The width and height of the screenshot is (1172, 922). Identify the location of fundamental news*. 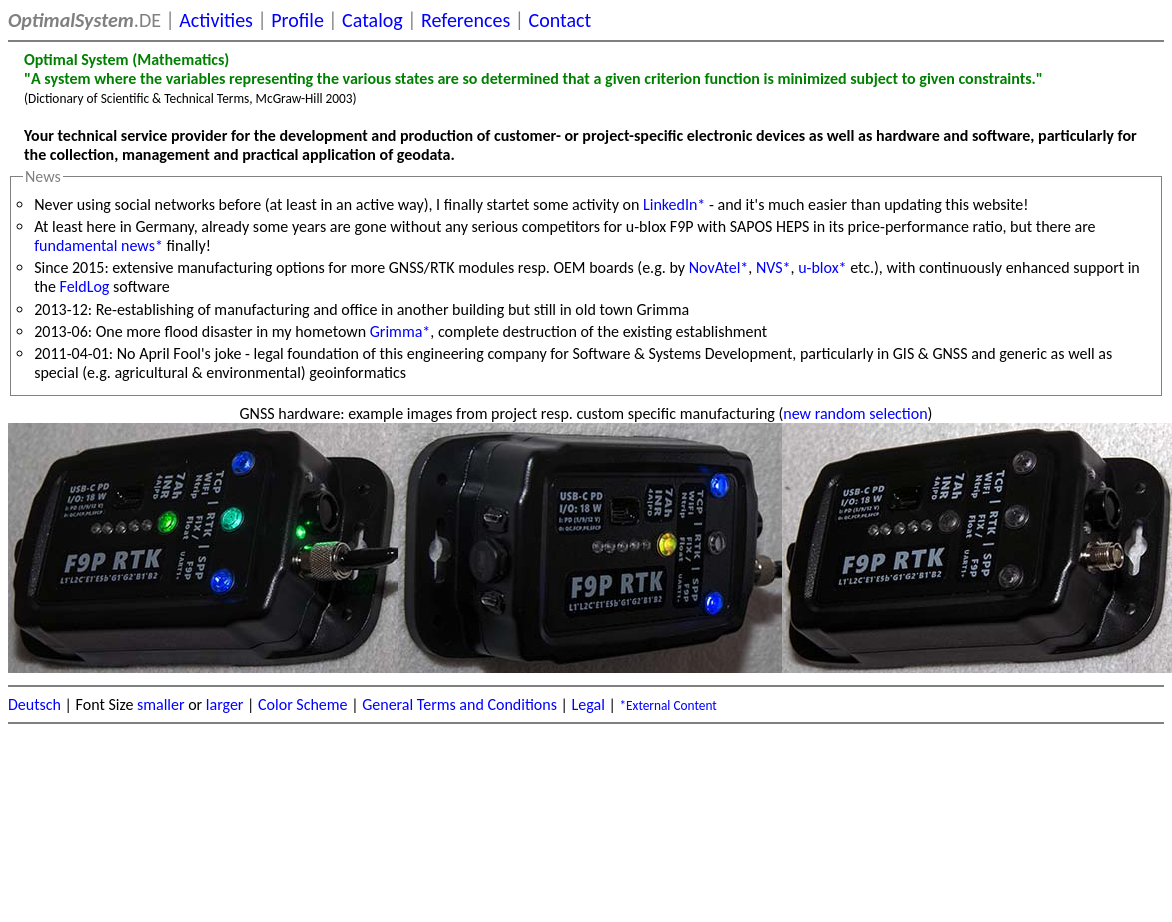
(98, 245).